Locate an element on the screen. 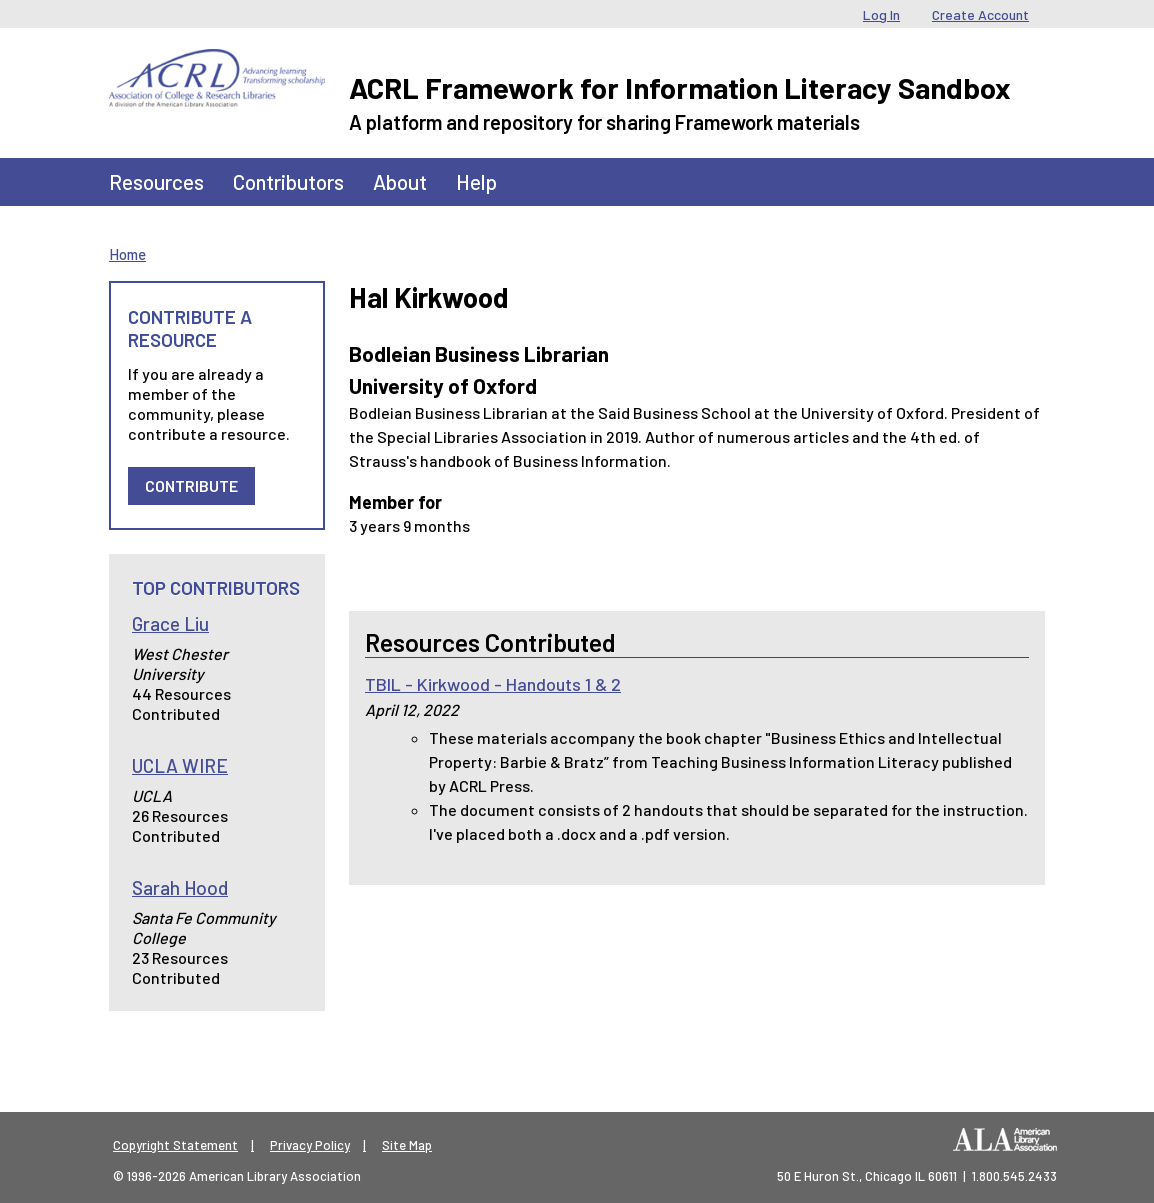 This screenshot has width=1154, height=1203. Grace Liu is located at coordinates (170, 623).